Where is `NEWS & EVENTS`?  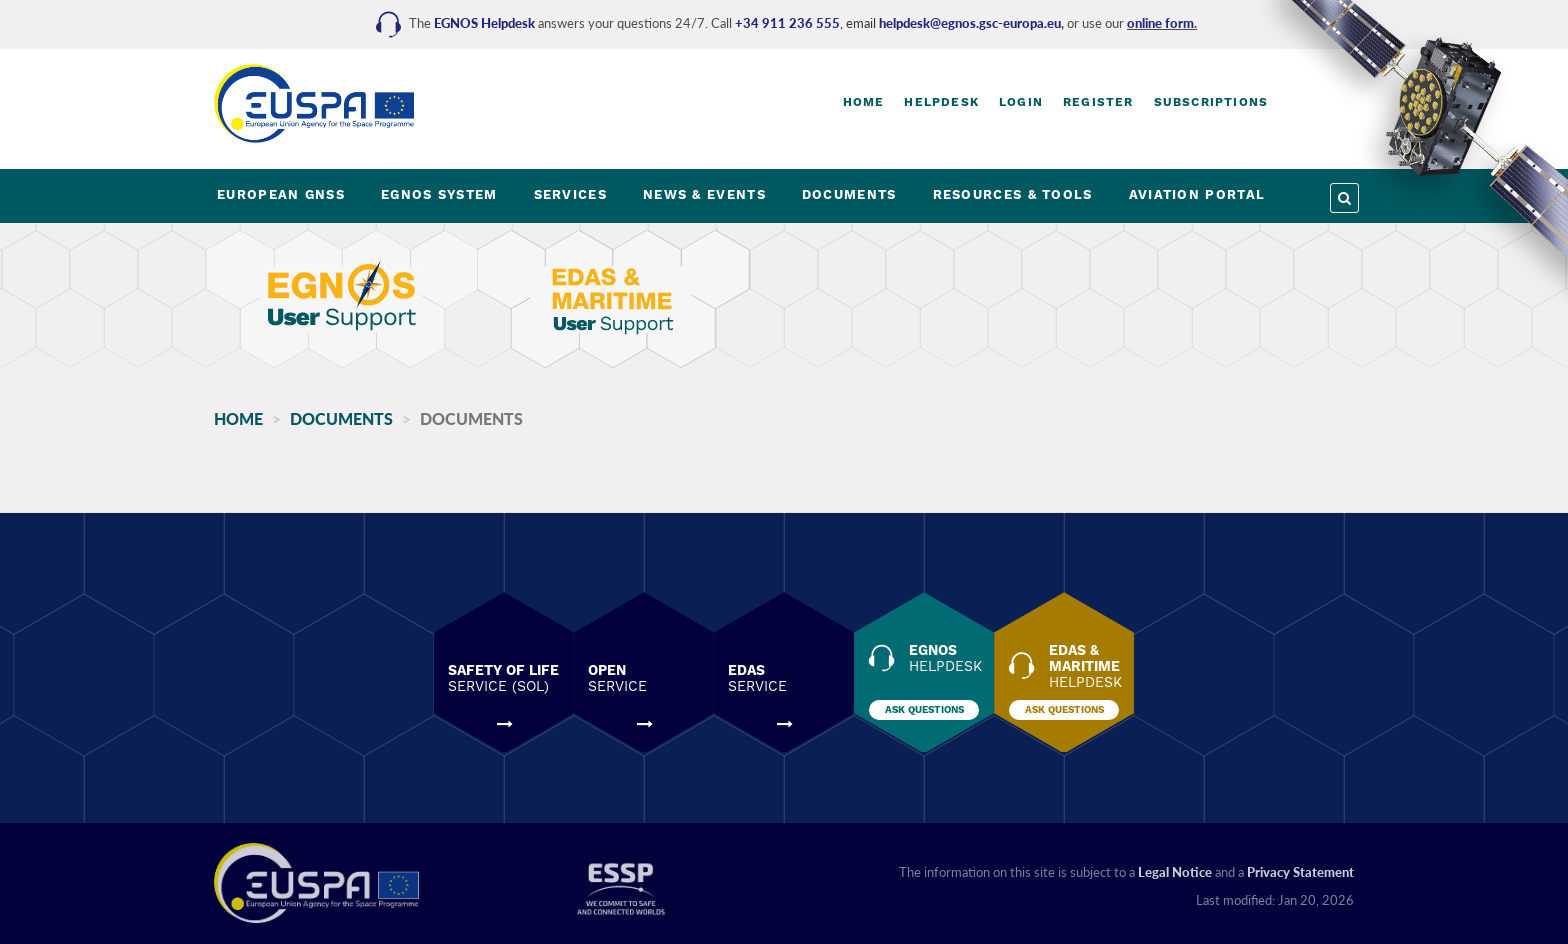 NEWS & EVENTS is located at coordinates (704, 194).